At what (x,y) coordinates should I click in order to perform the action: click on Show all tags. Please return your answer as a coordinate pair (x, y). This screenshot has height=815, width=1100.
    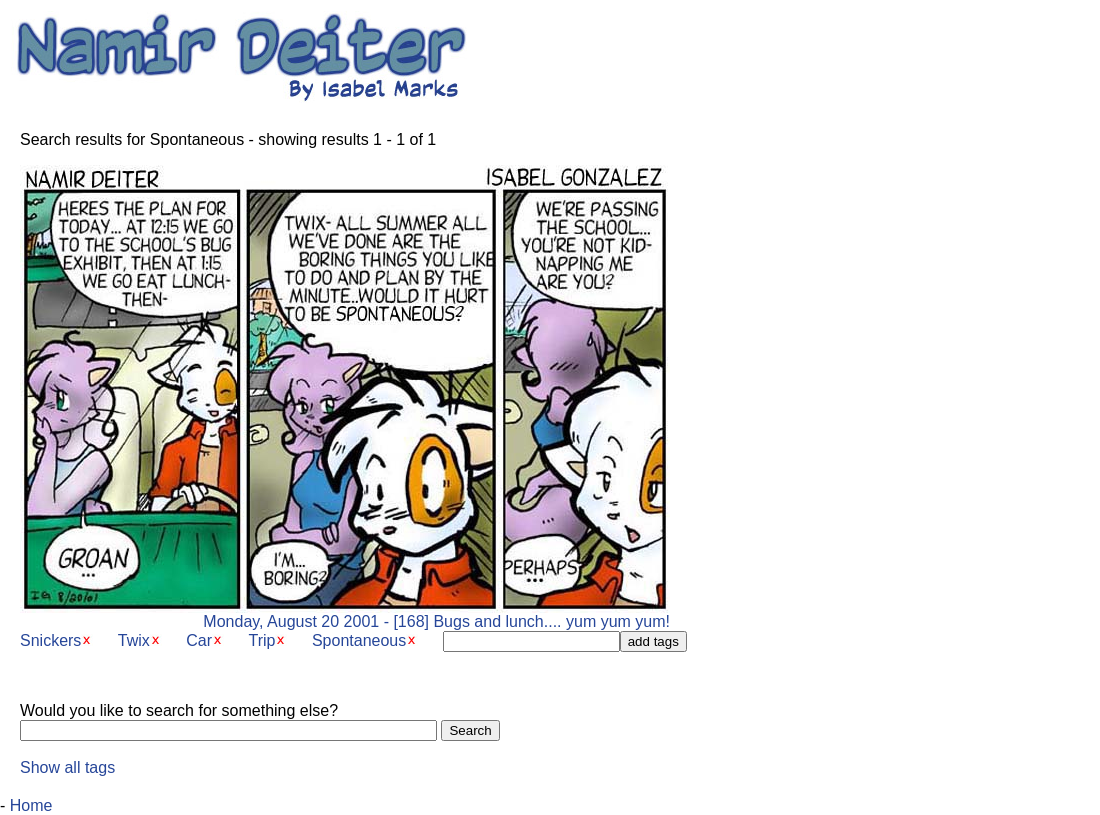
    Looking at the image, I should click on (67, 767).